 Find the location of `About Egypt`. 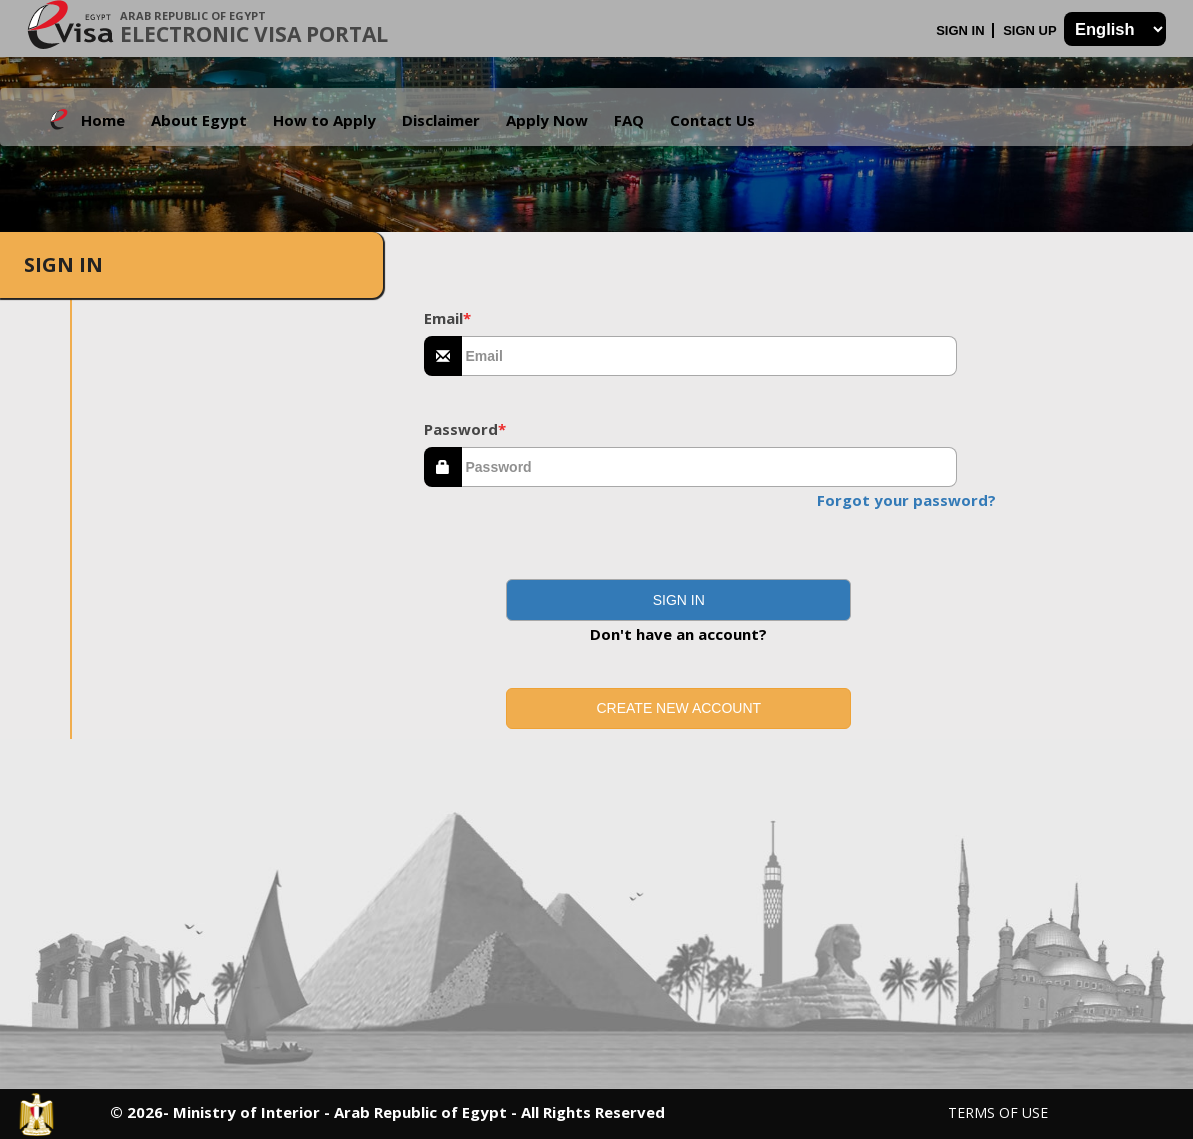

About Egypt is located at coordinates (199, 120).